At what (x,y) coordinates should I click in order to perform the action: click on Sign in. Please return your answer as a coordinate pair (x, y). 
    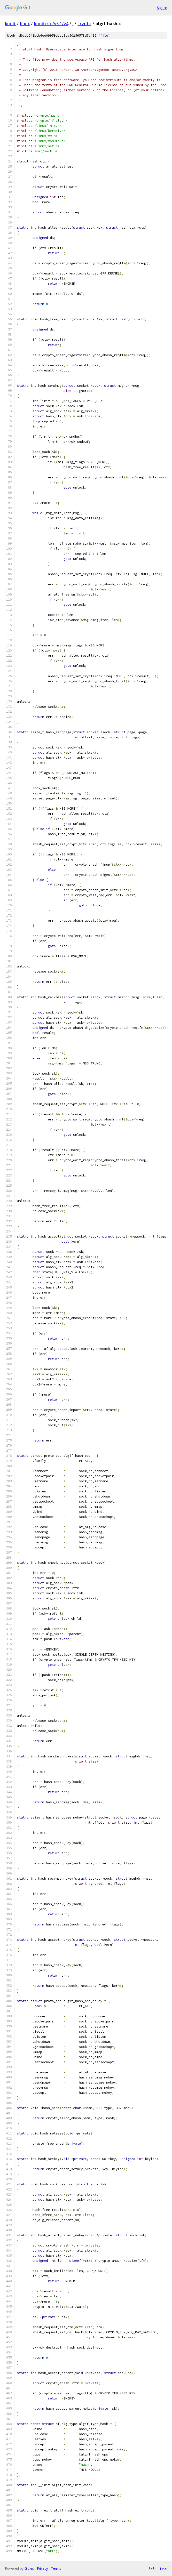
    Looking at the image, I should click on (162, 7).